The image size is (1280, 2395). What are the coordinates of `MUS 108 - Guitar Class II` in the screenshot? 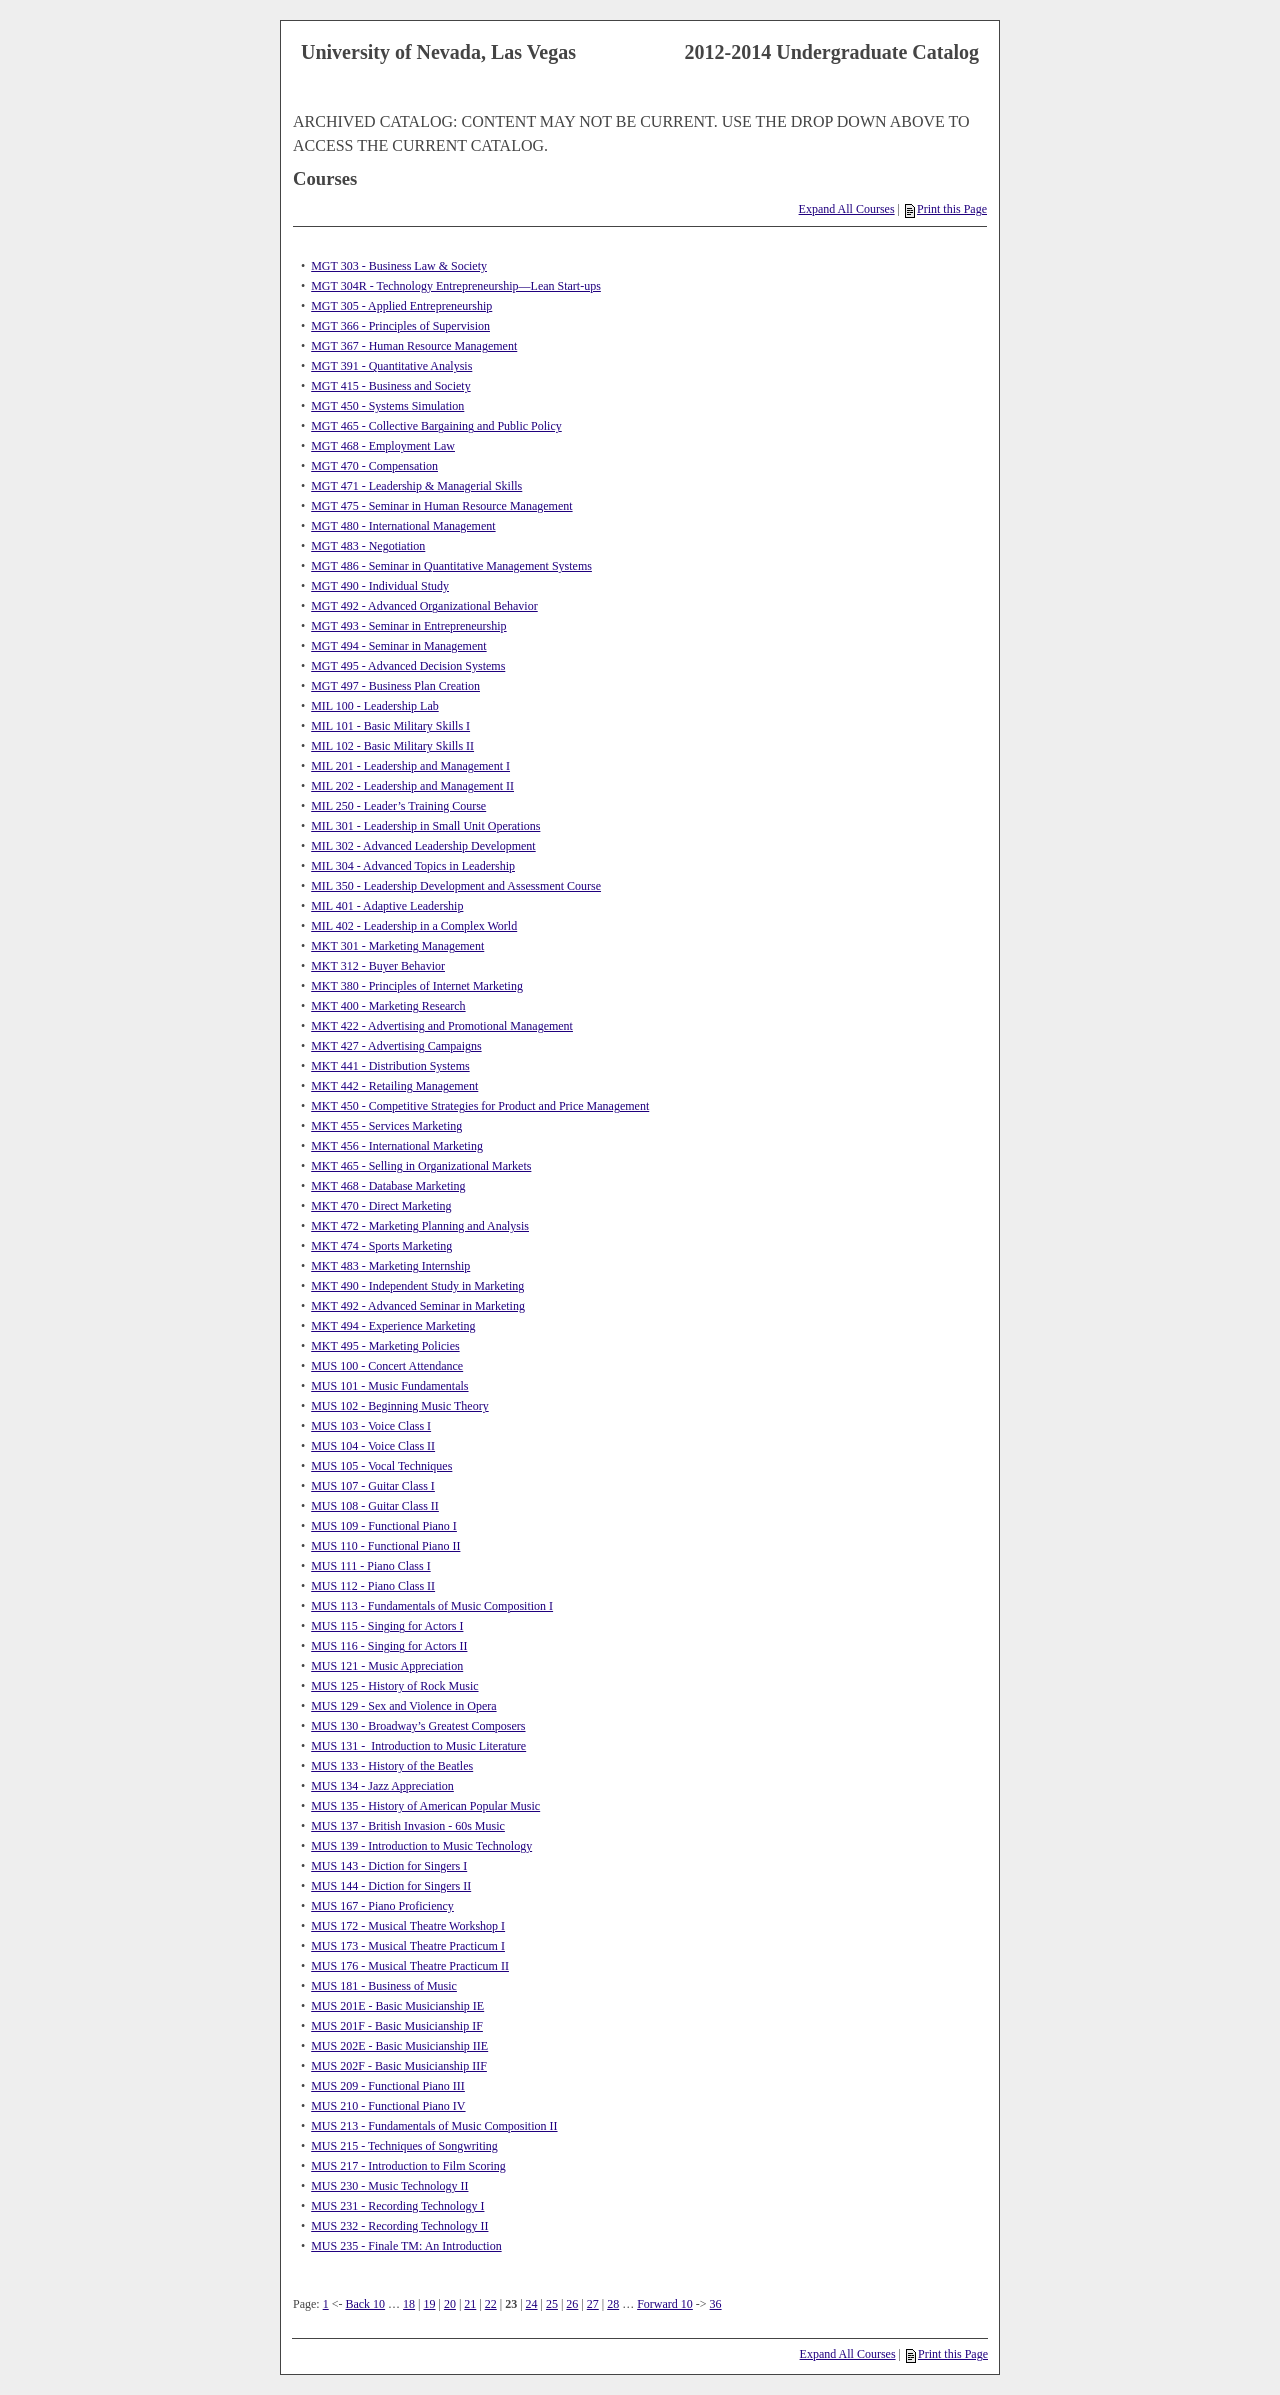 It's located at (375, 1506).